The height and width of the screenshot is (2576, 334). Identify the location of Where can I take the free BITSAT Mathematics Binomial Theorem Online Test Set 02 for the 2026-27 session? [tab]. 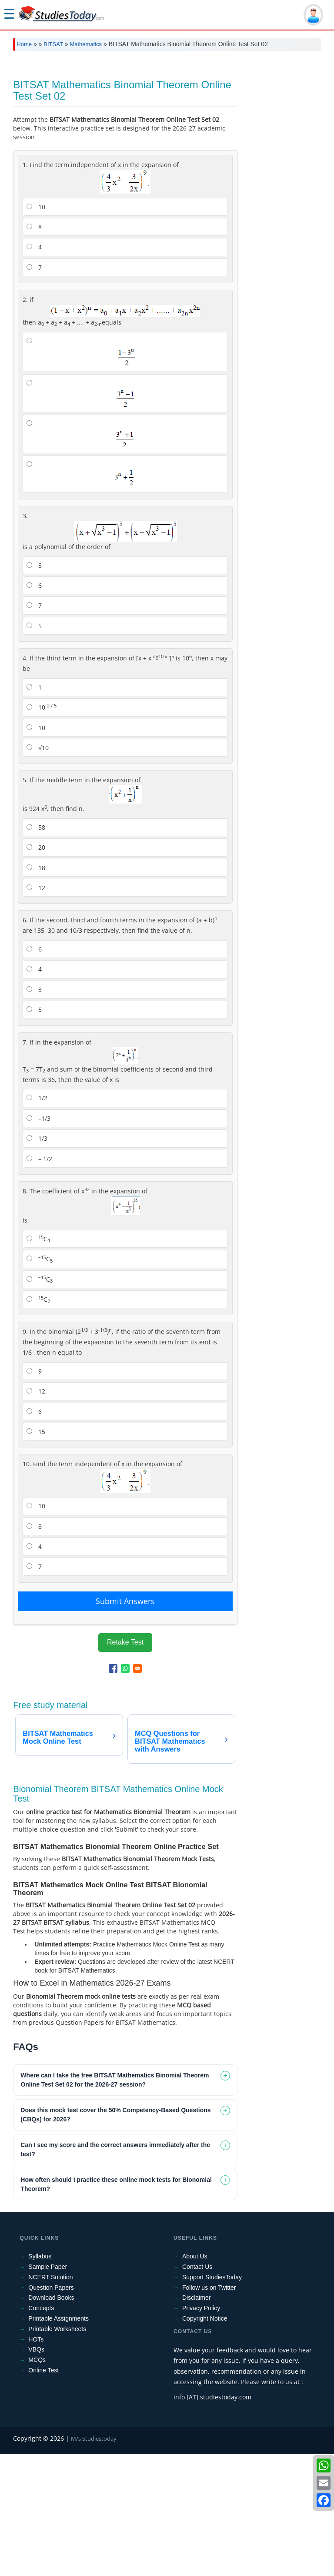
(114, 2202).